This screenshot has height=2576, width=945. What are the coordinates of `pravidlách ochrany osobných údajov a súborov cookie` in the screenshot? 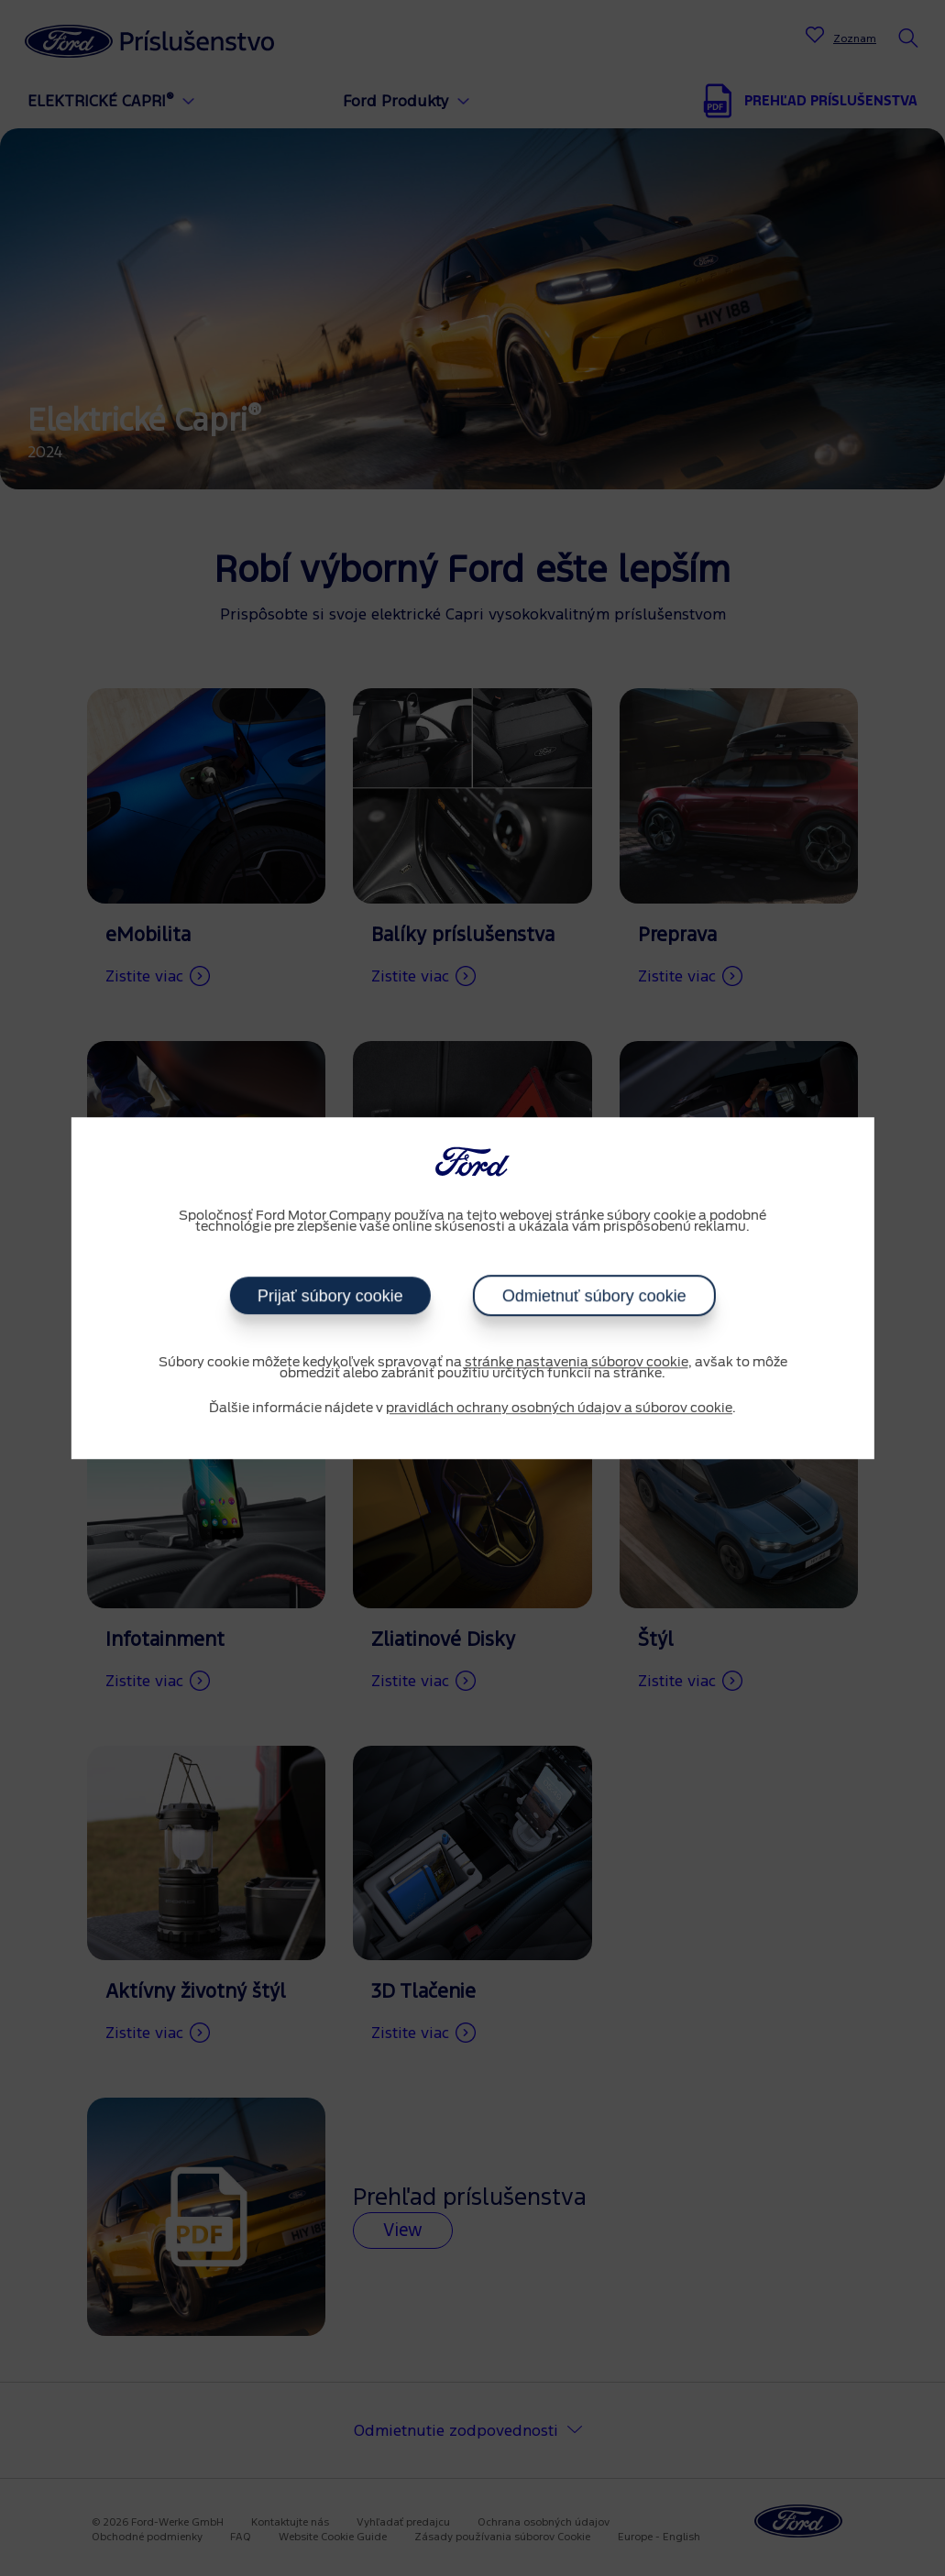 It's located at (559, 1408).